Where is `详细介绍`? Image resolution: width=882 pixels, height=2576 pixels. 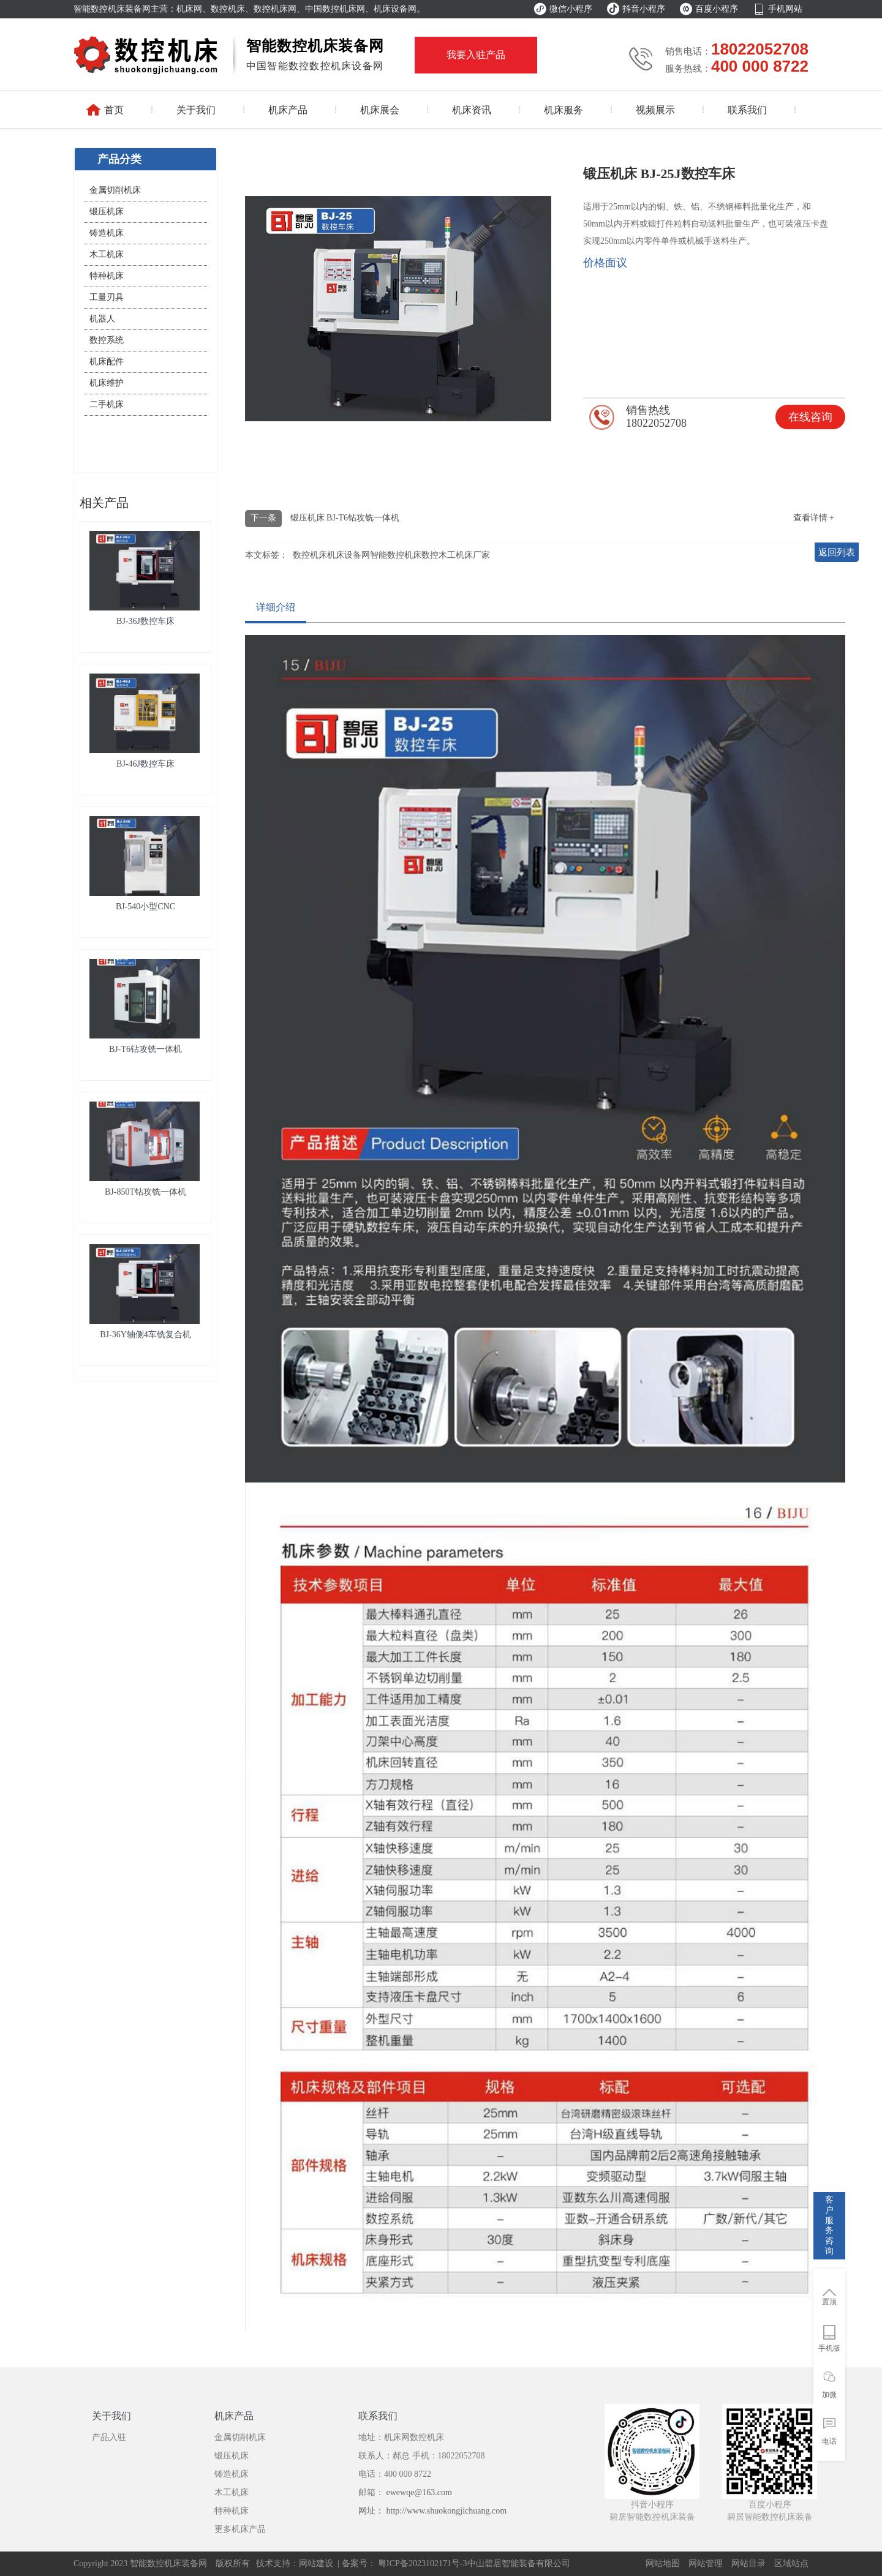
详细介绍 is located at coordinates (275, 607).